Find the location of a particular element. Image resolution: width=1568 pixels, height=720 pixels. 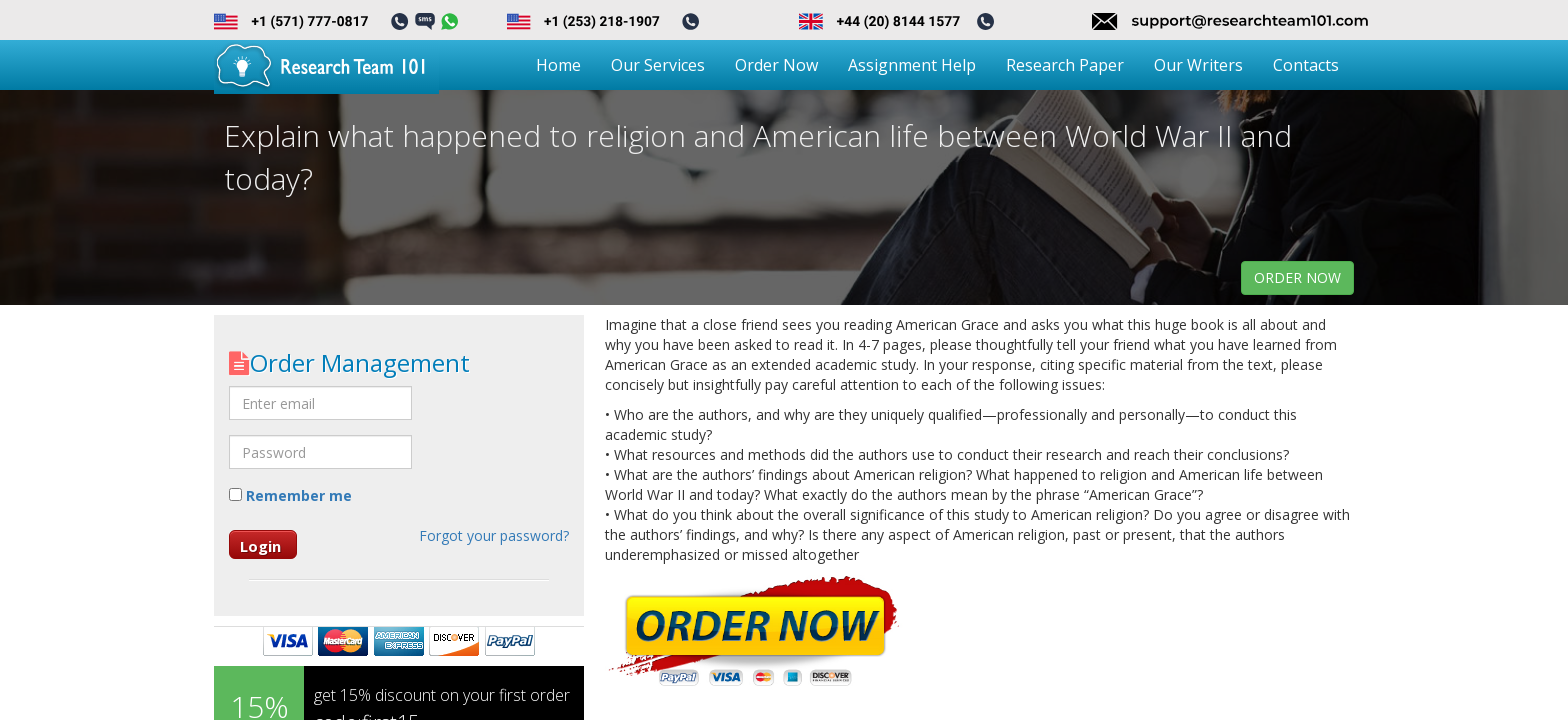

Research Paper is located at coordinates (1065, 65).